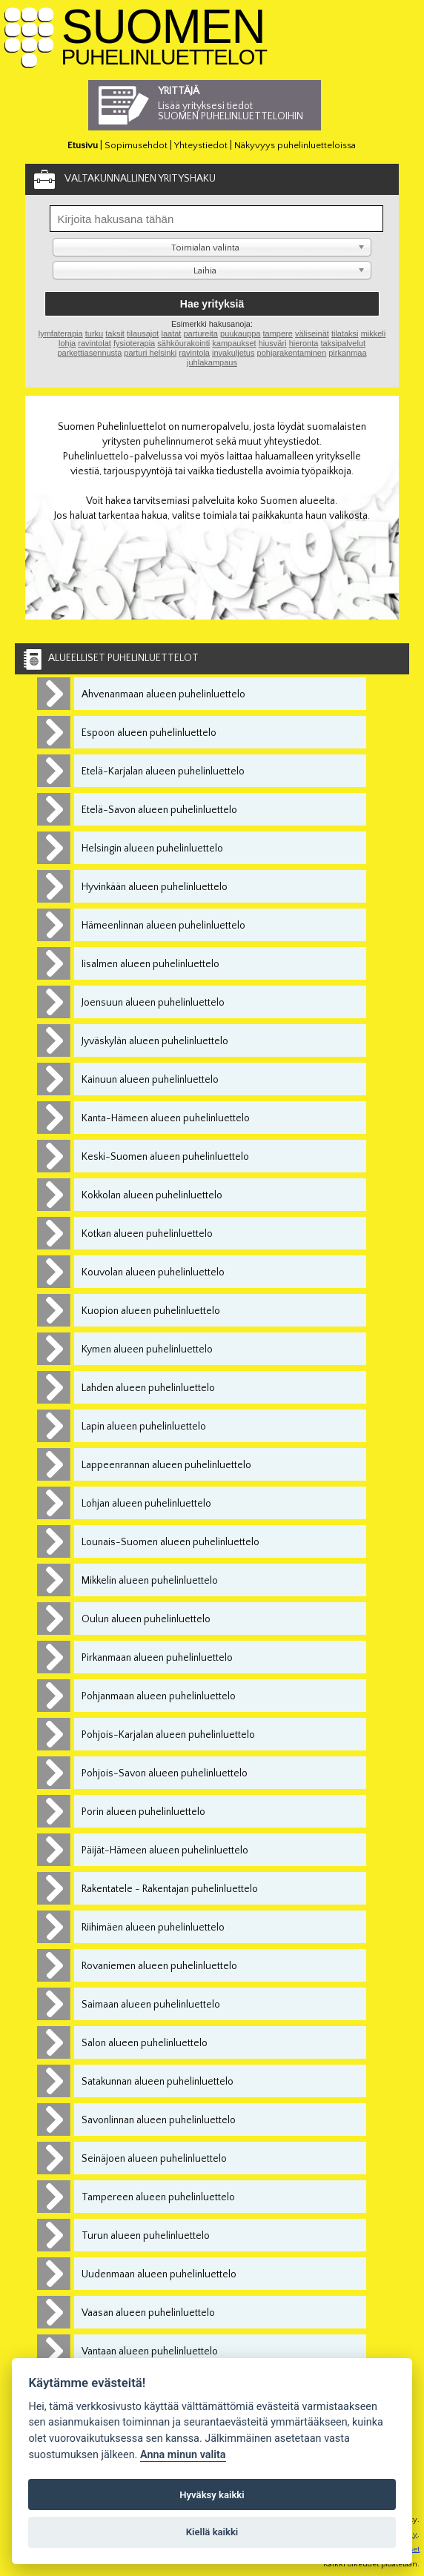 Image resolution: width=424 pixels, height=2576 pixels. What do you see at coordinates (345, 333) in the screenshot?
I see `tilataksi` at bounding box center [345, 333].